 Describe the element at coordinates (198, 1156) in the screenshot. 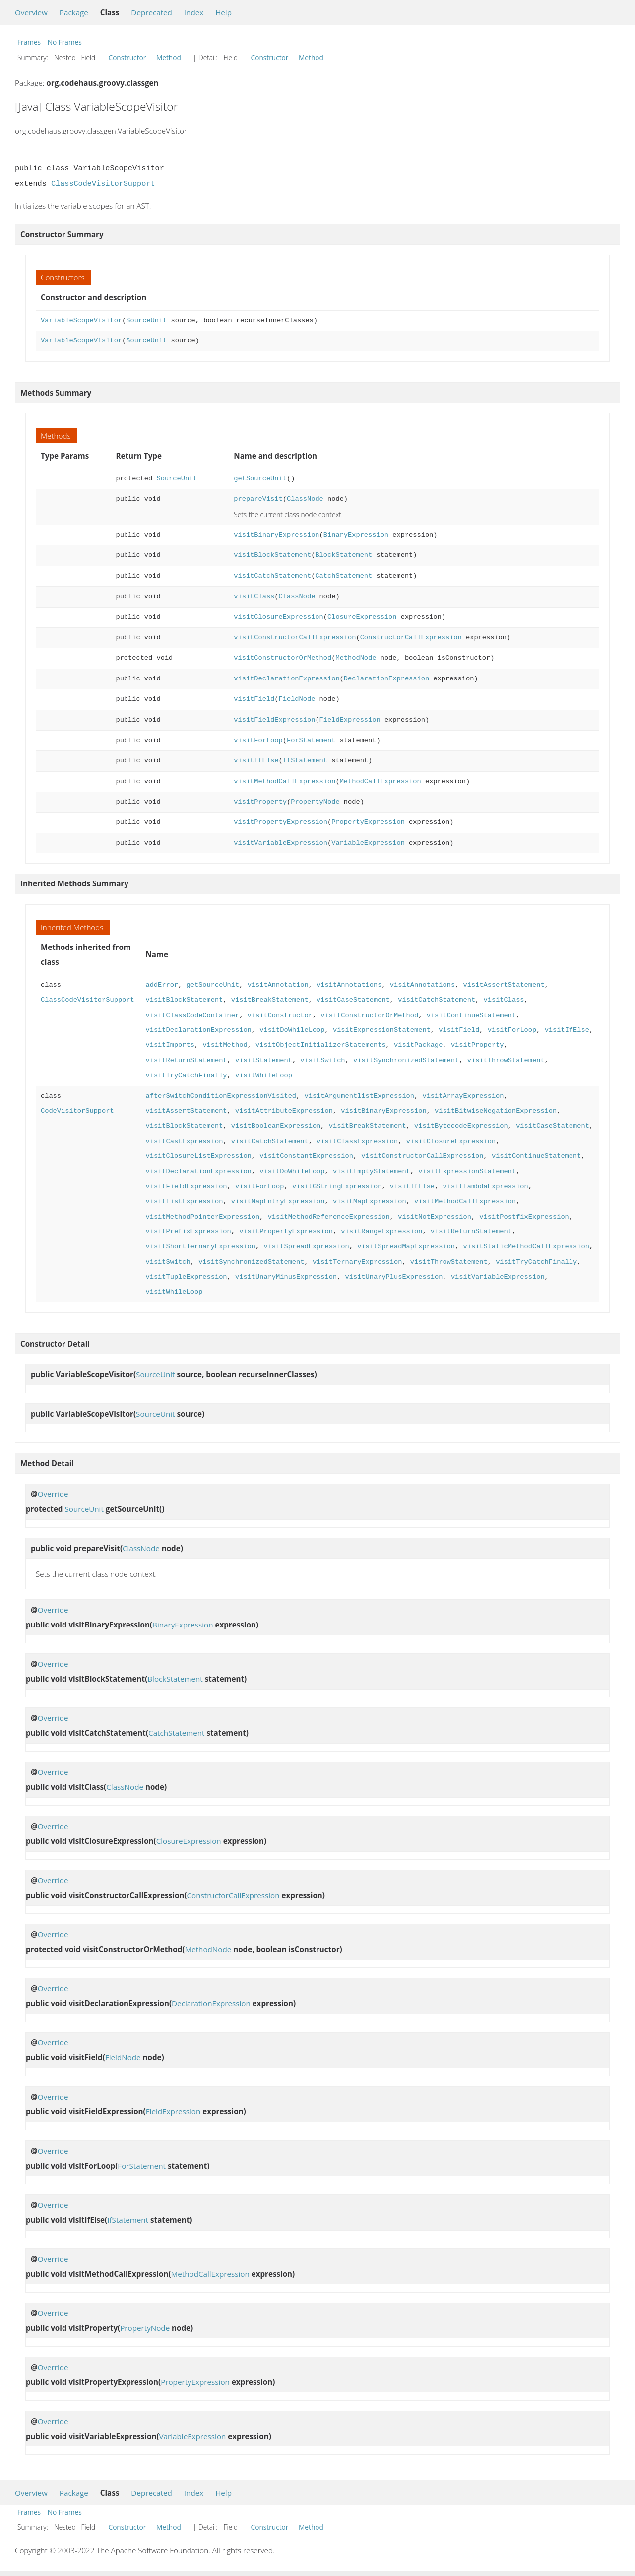

I see `visitClosureListExpression` at that location.